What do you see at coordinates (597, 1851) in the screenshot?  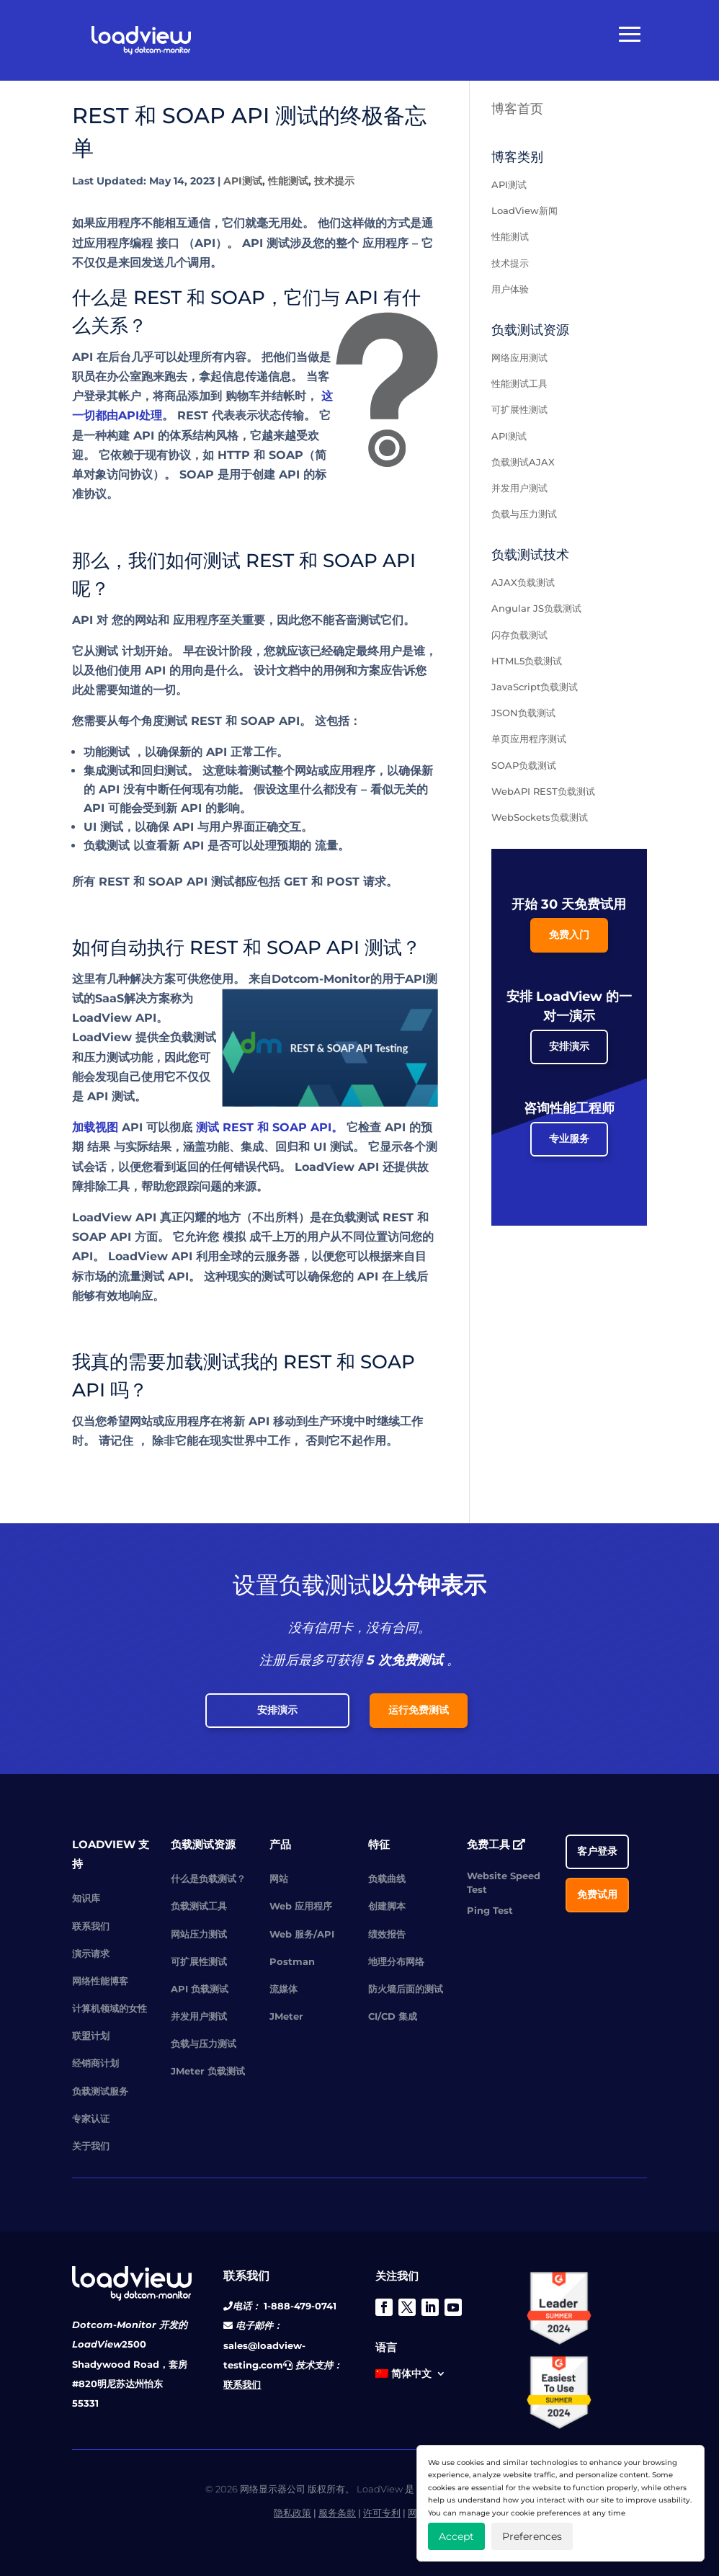 I see `客户登录` at bounding box center [597, 1851].